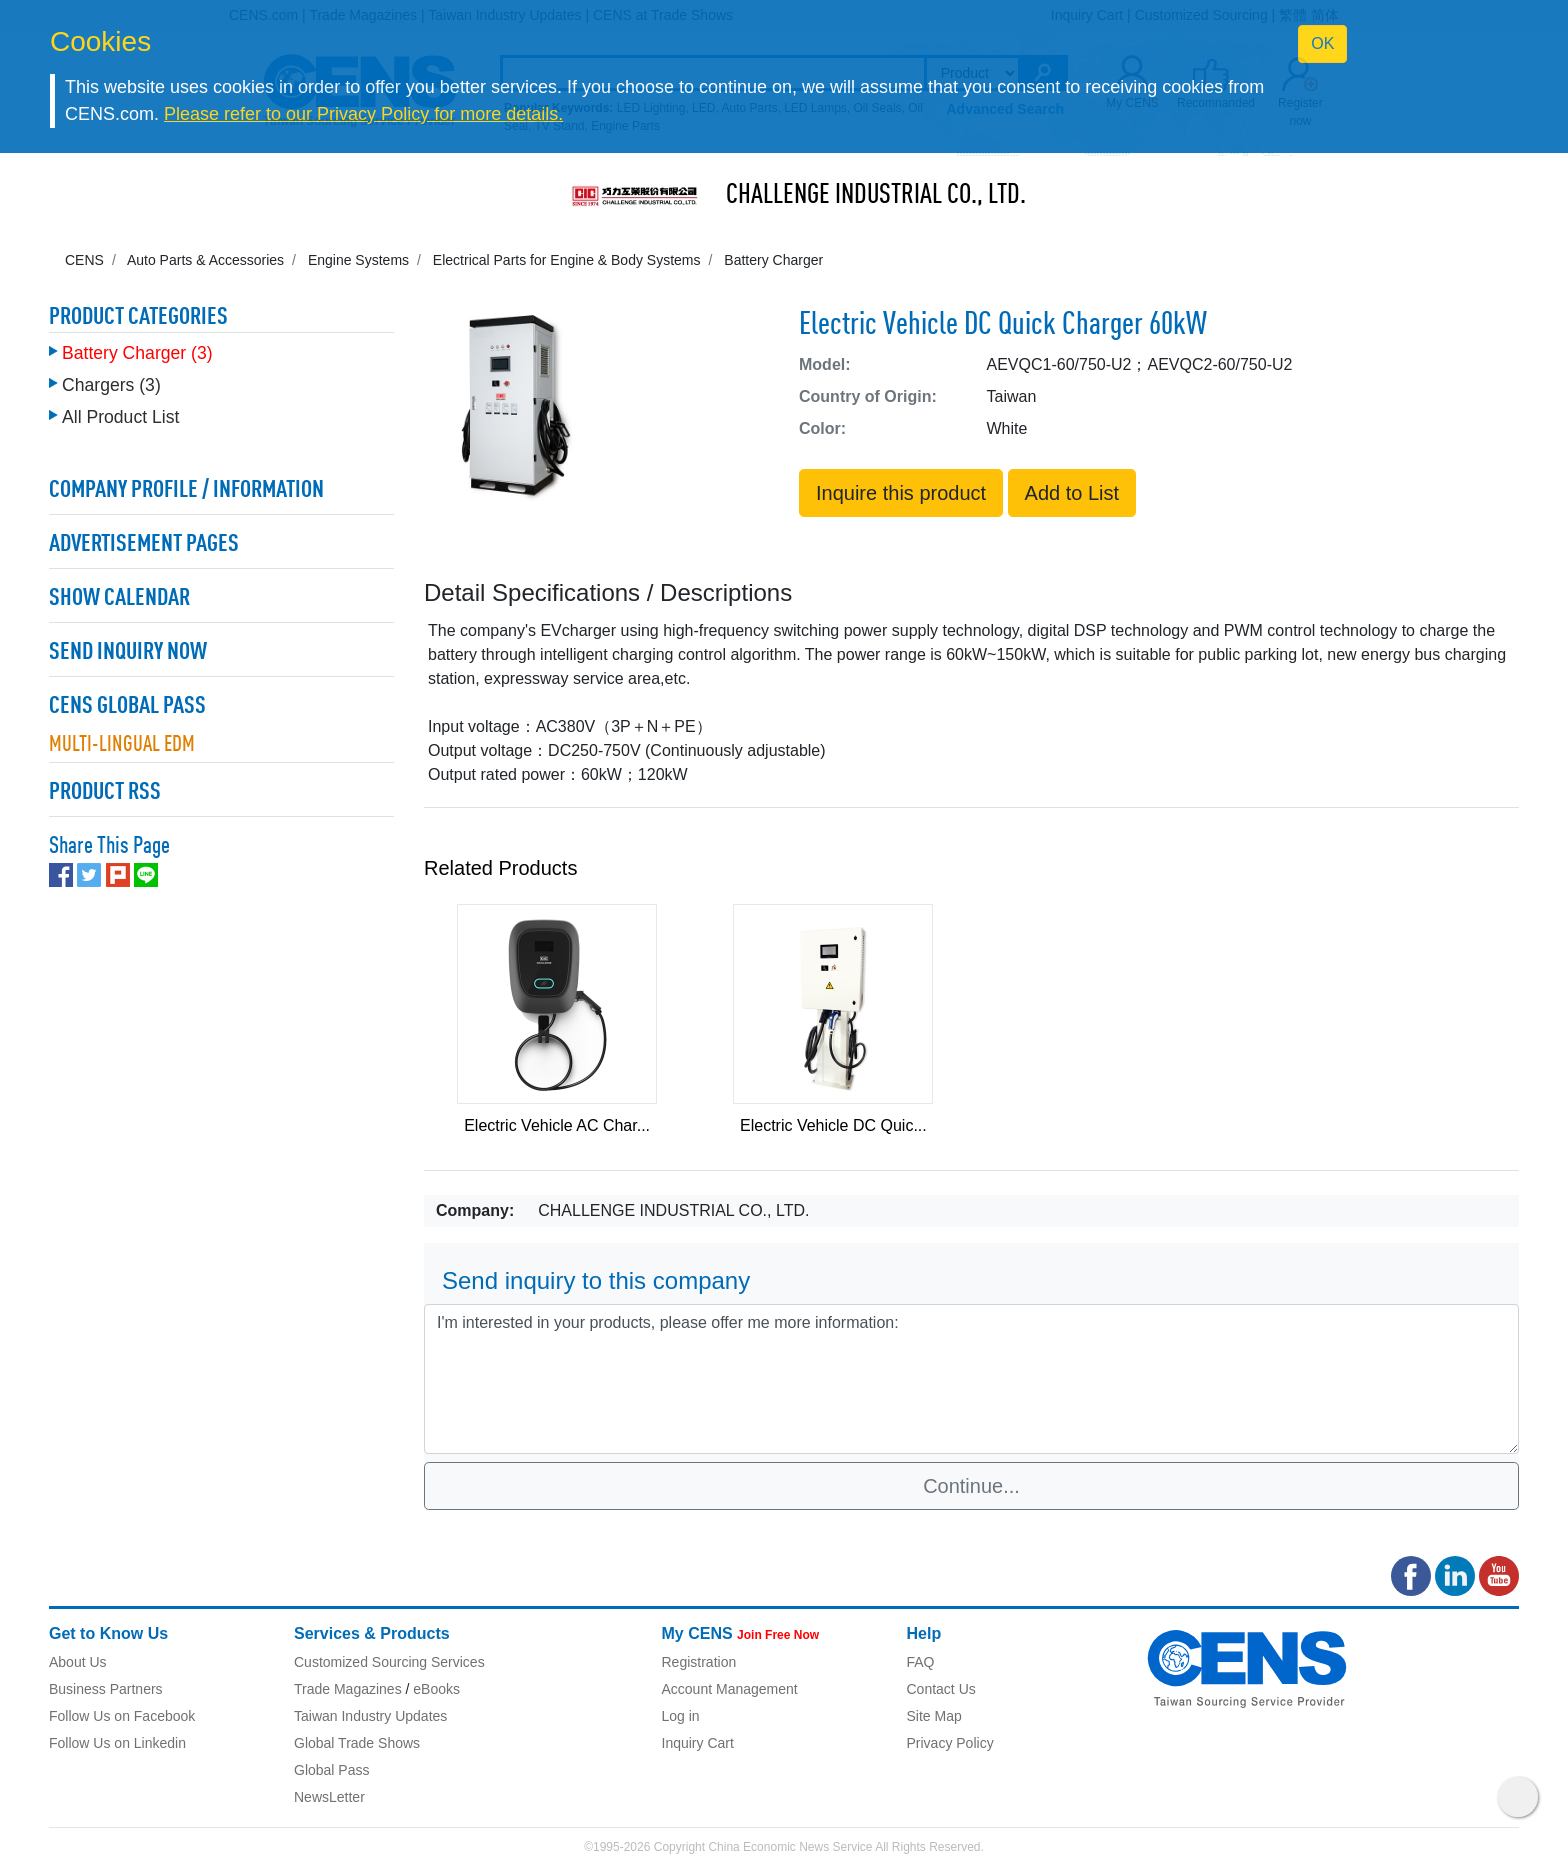 The image size is (1568, 1867). Describe the element at coordinates (941, 1689) in the screenshot. I see `Contact Us` at that location.